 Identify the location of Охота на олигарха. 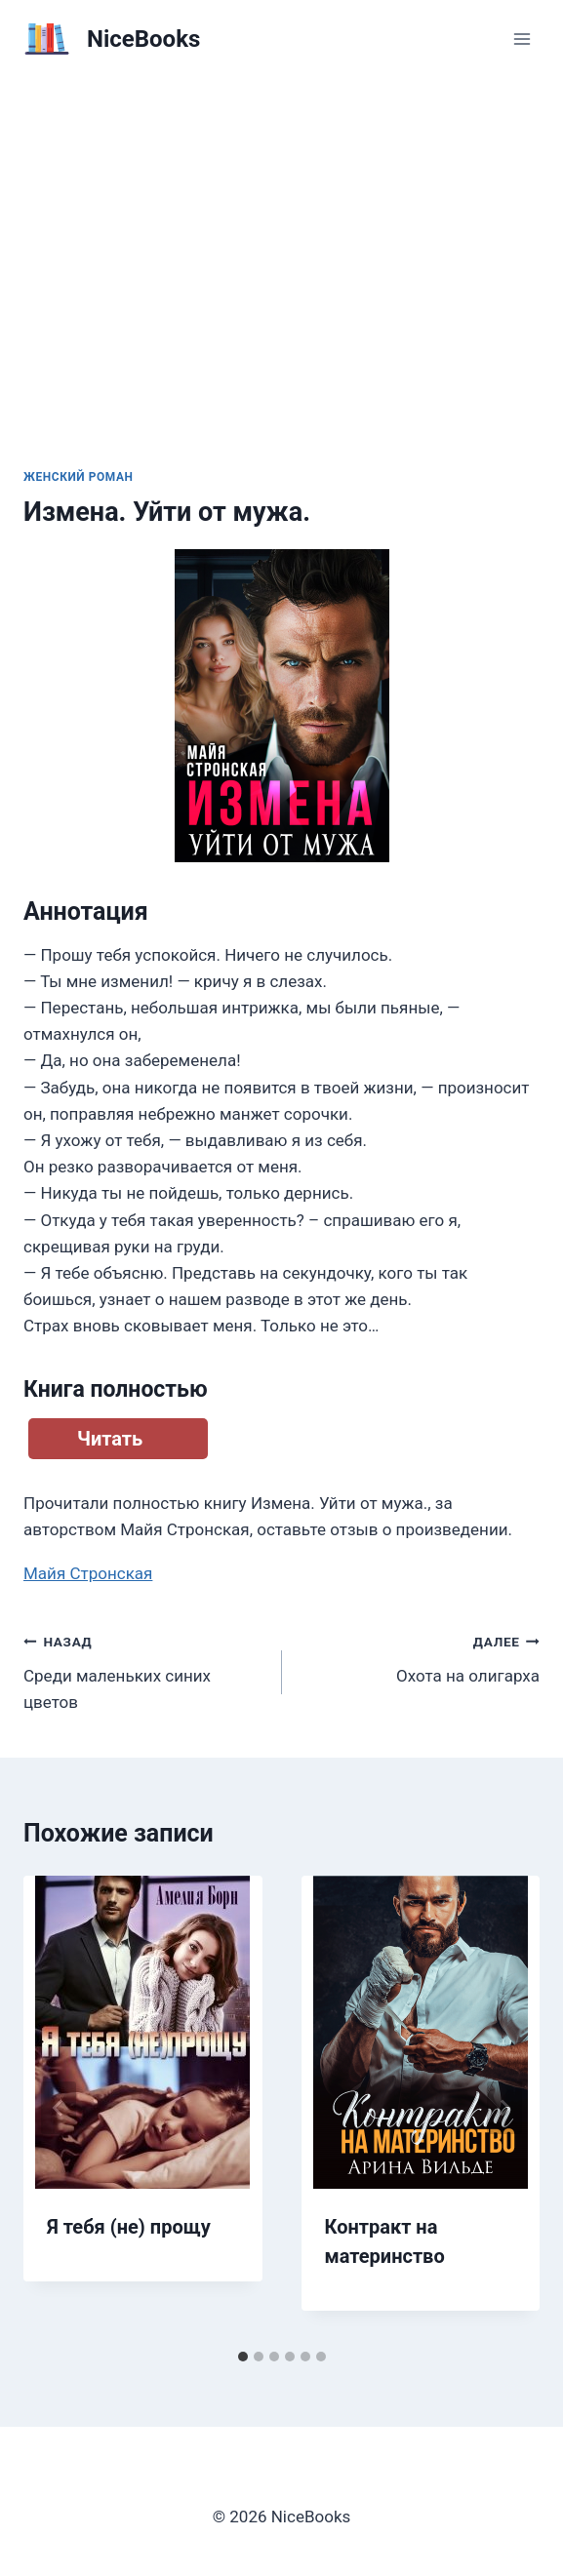
(420, 1656).